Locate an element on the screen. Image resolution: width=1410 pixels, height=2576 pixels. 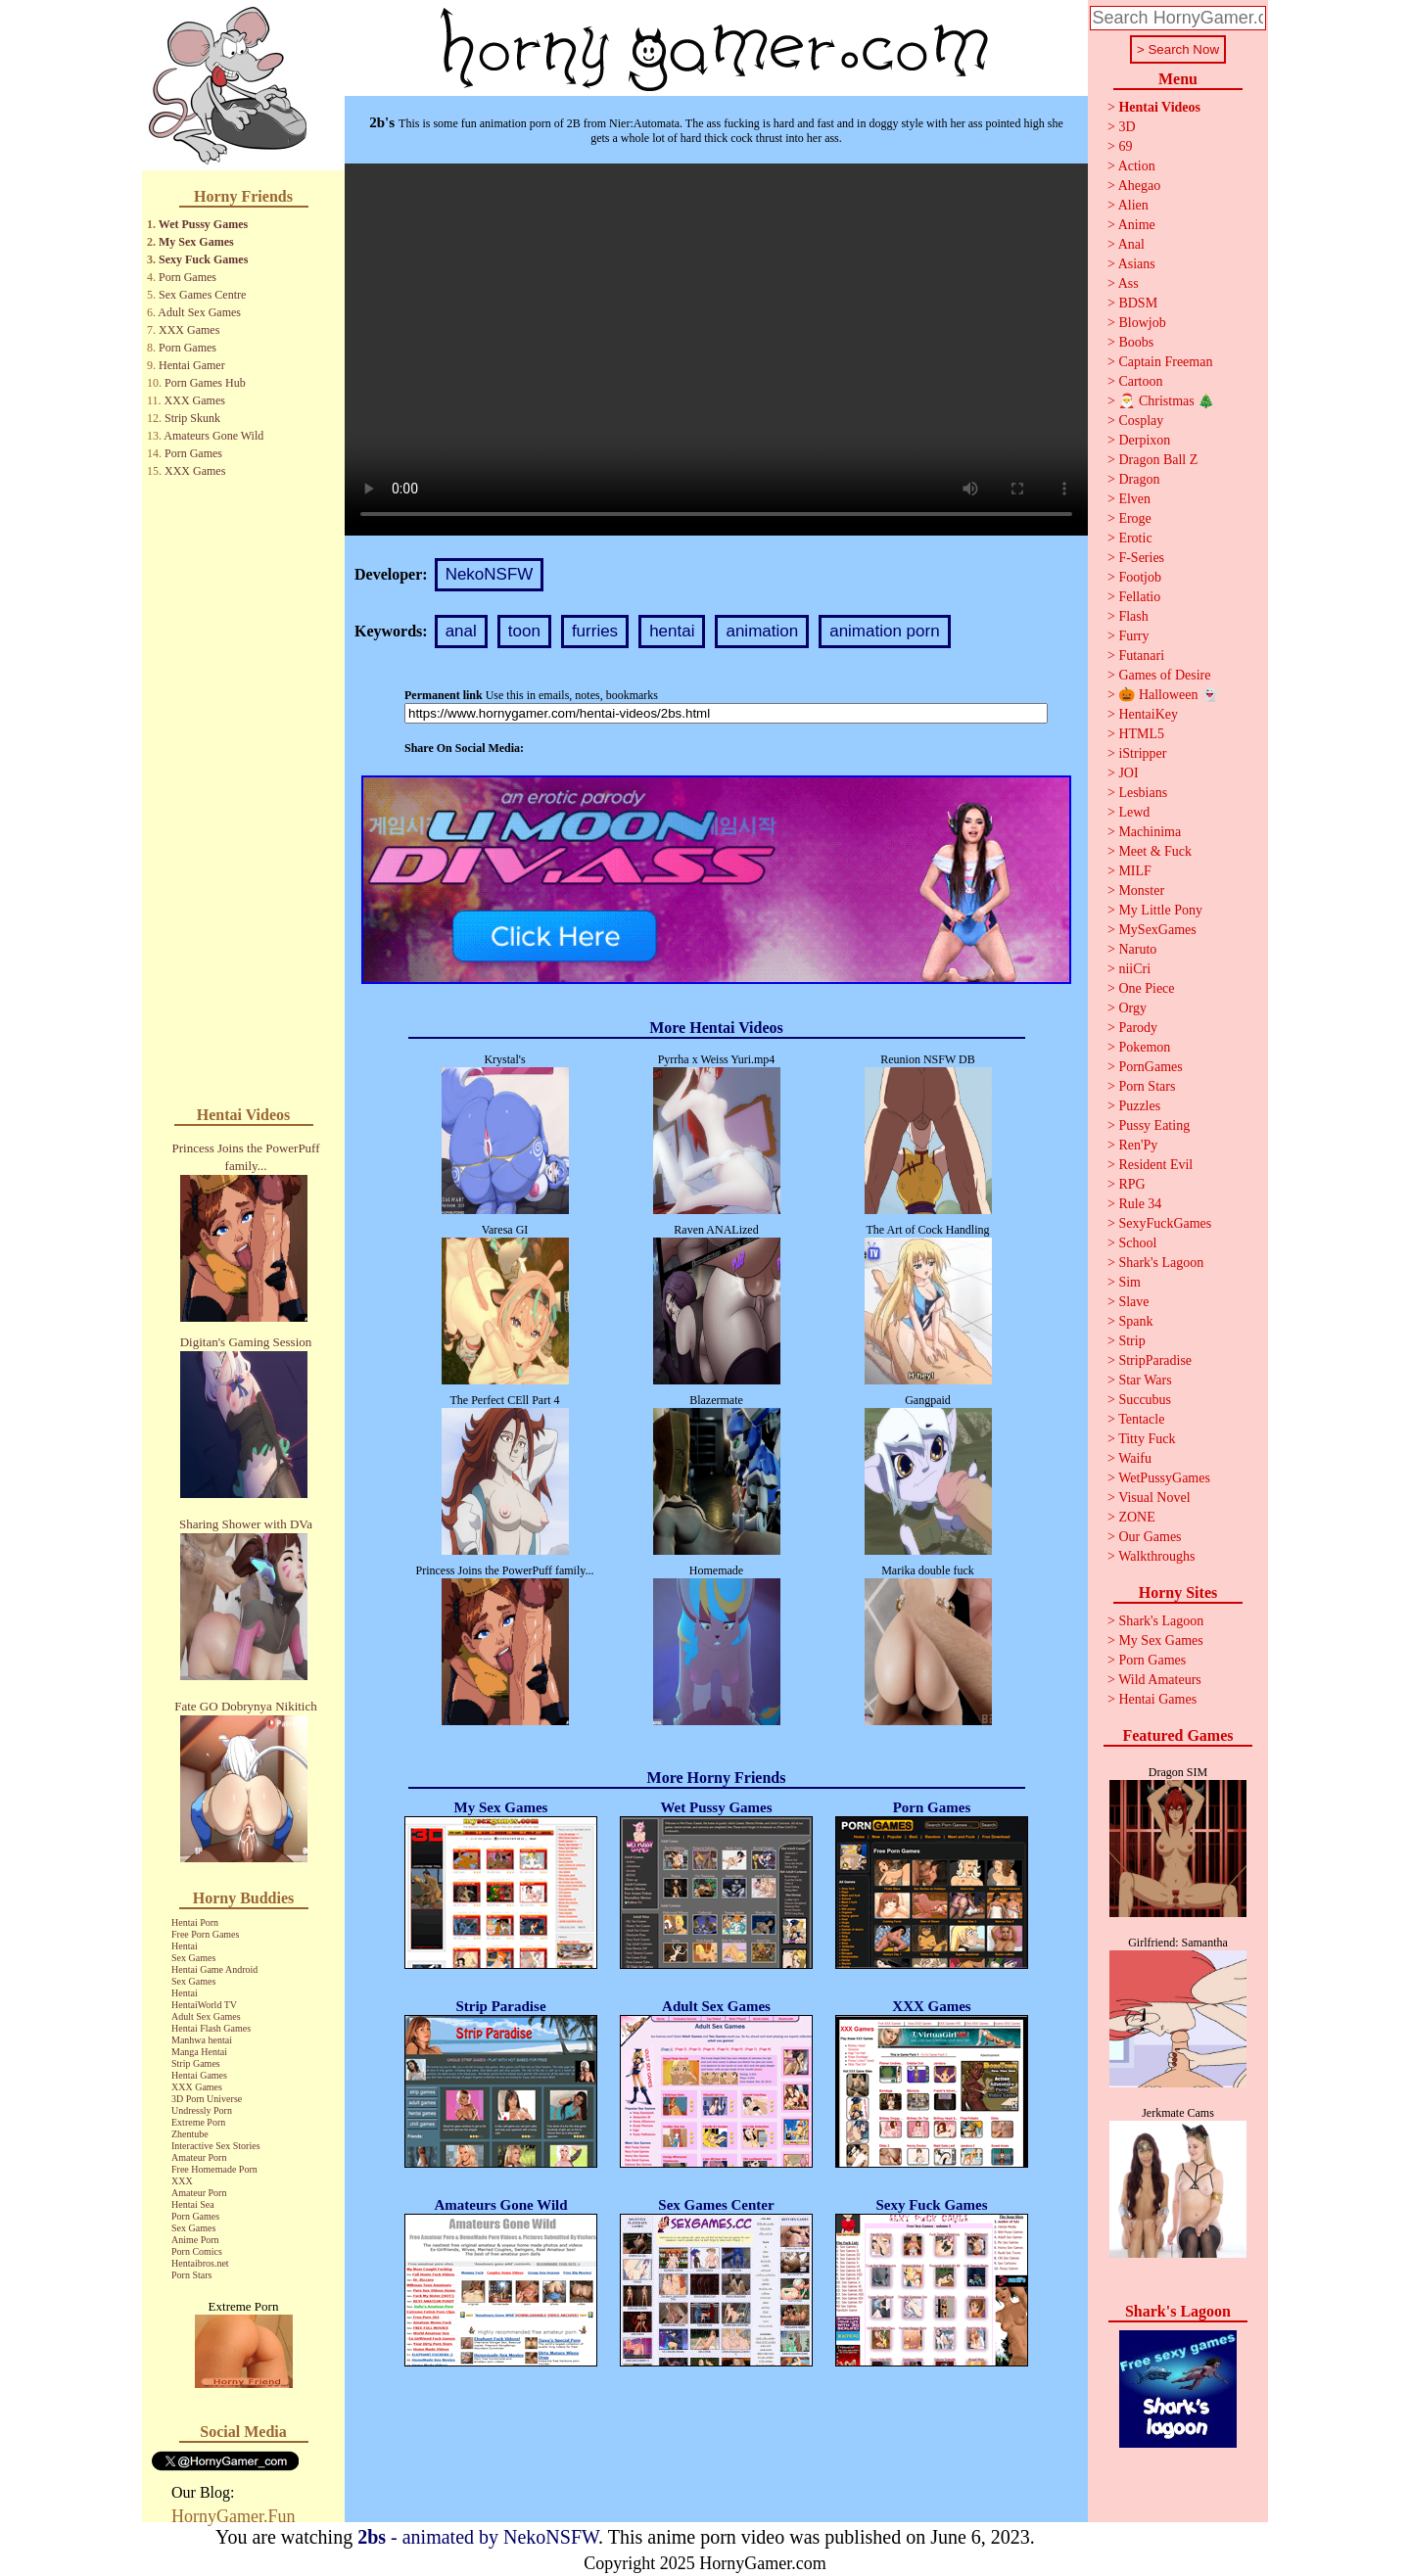
Hentai Sea is located at coordinates (192, 2204).